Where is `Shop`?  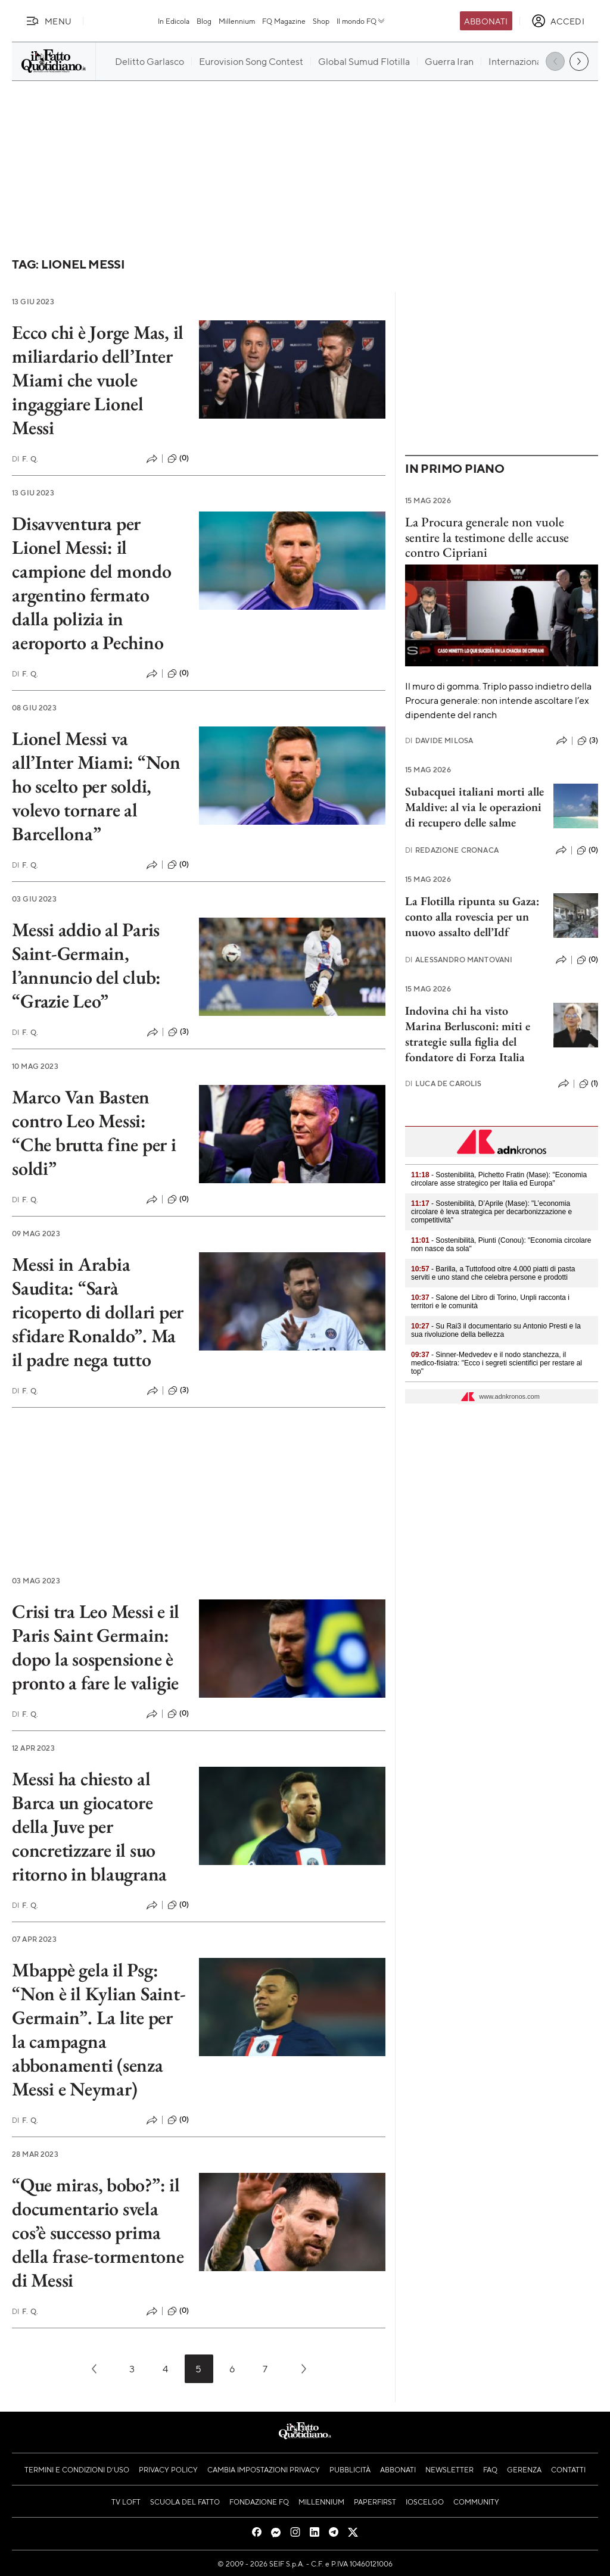 Shop is located at coordinates (321, 20).